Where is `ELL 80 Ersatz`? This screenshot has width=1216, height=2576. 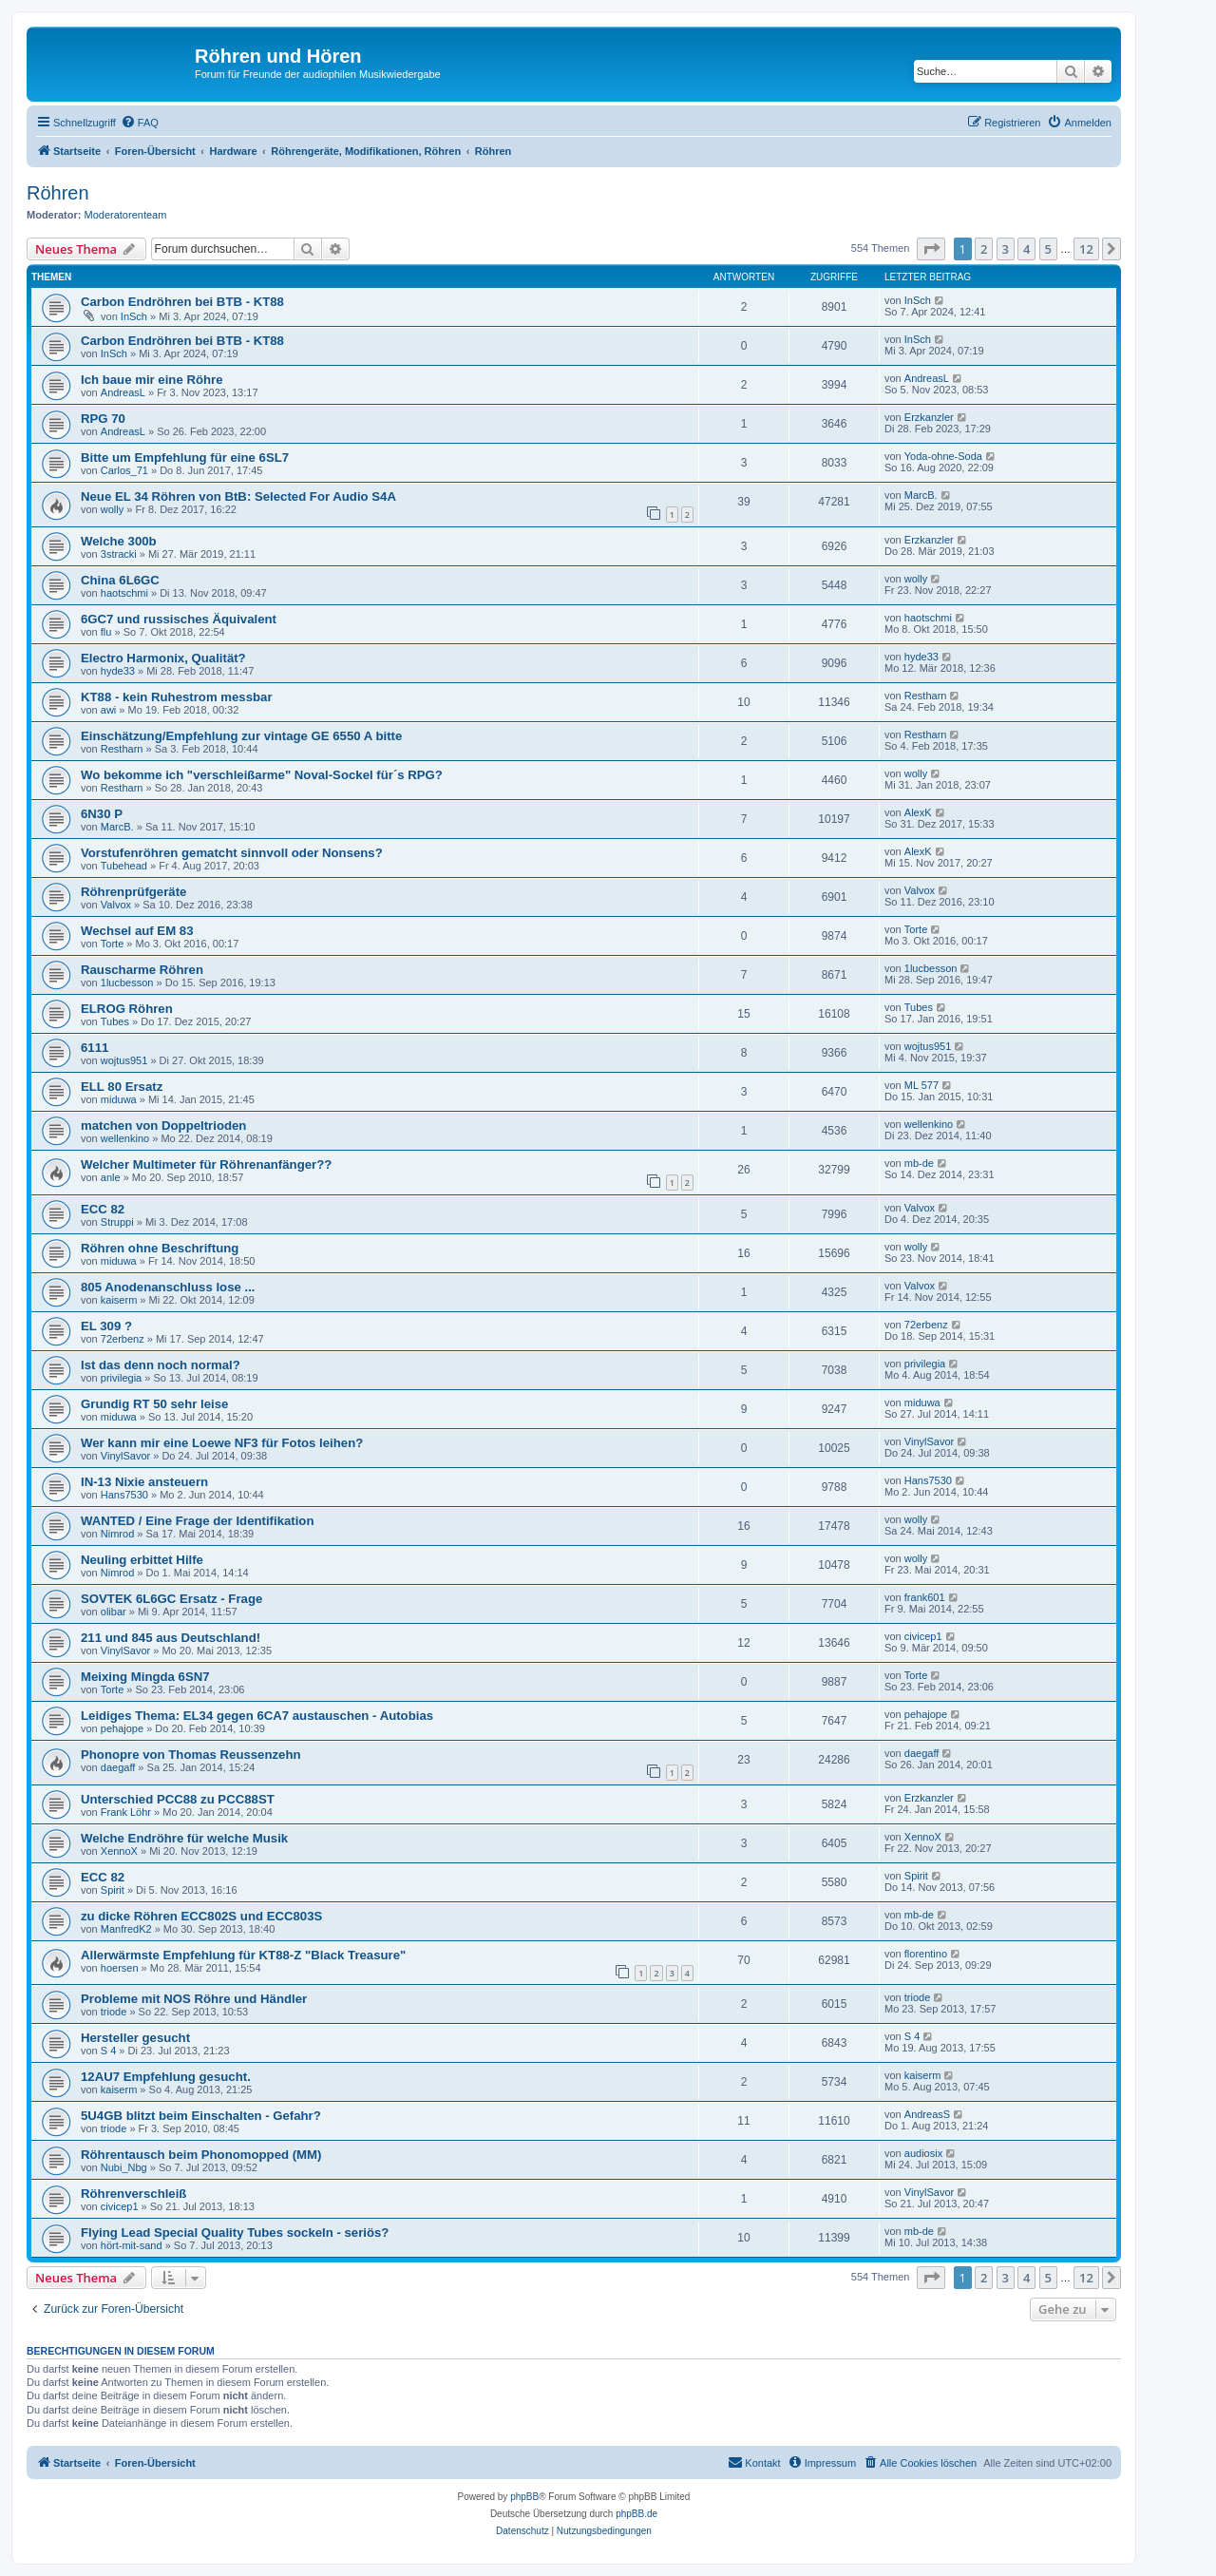 ELL 80 Ersatz is located at coordinates (121, 1086).